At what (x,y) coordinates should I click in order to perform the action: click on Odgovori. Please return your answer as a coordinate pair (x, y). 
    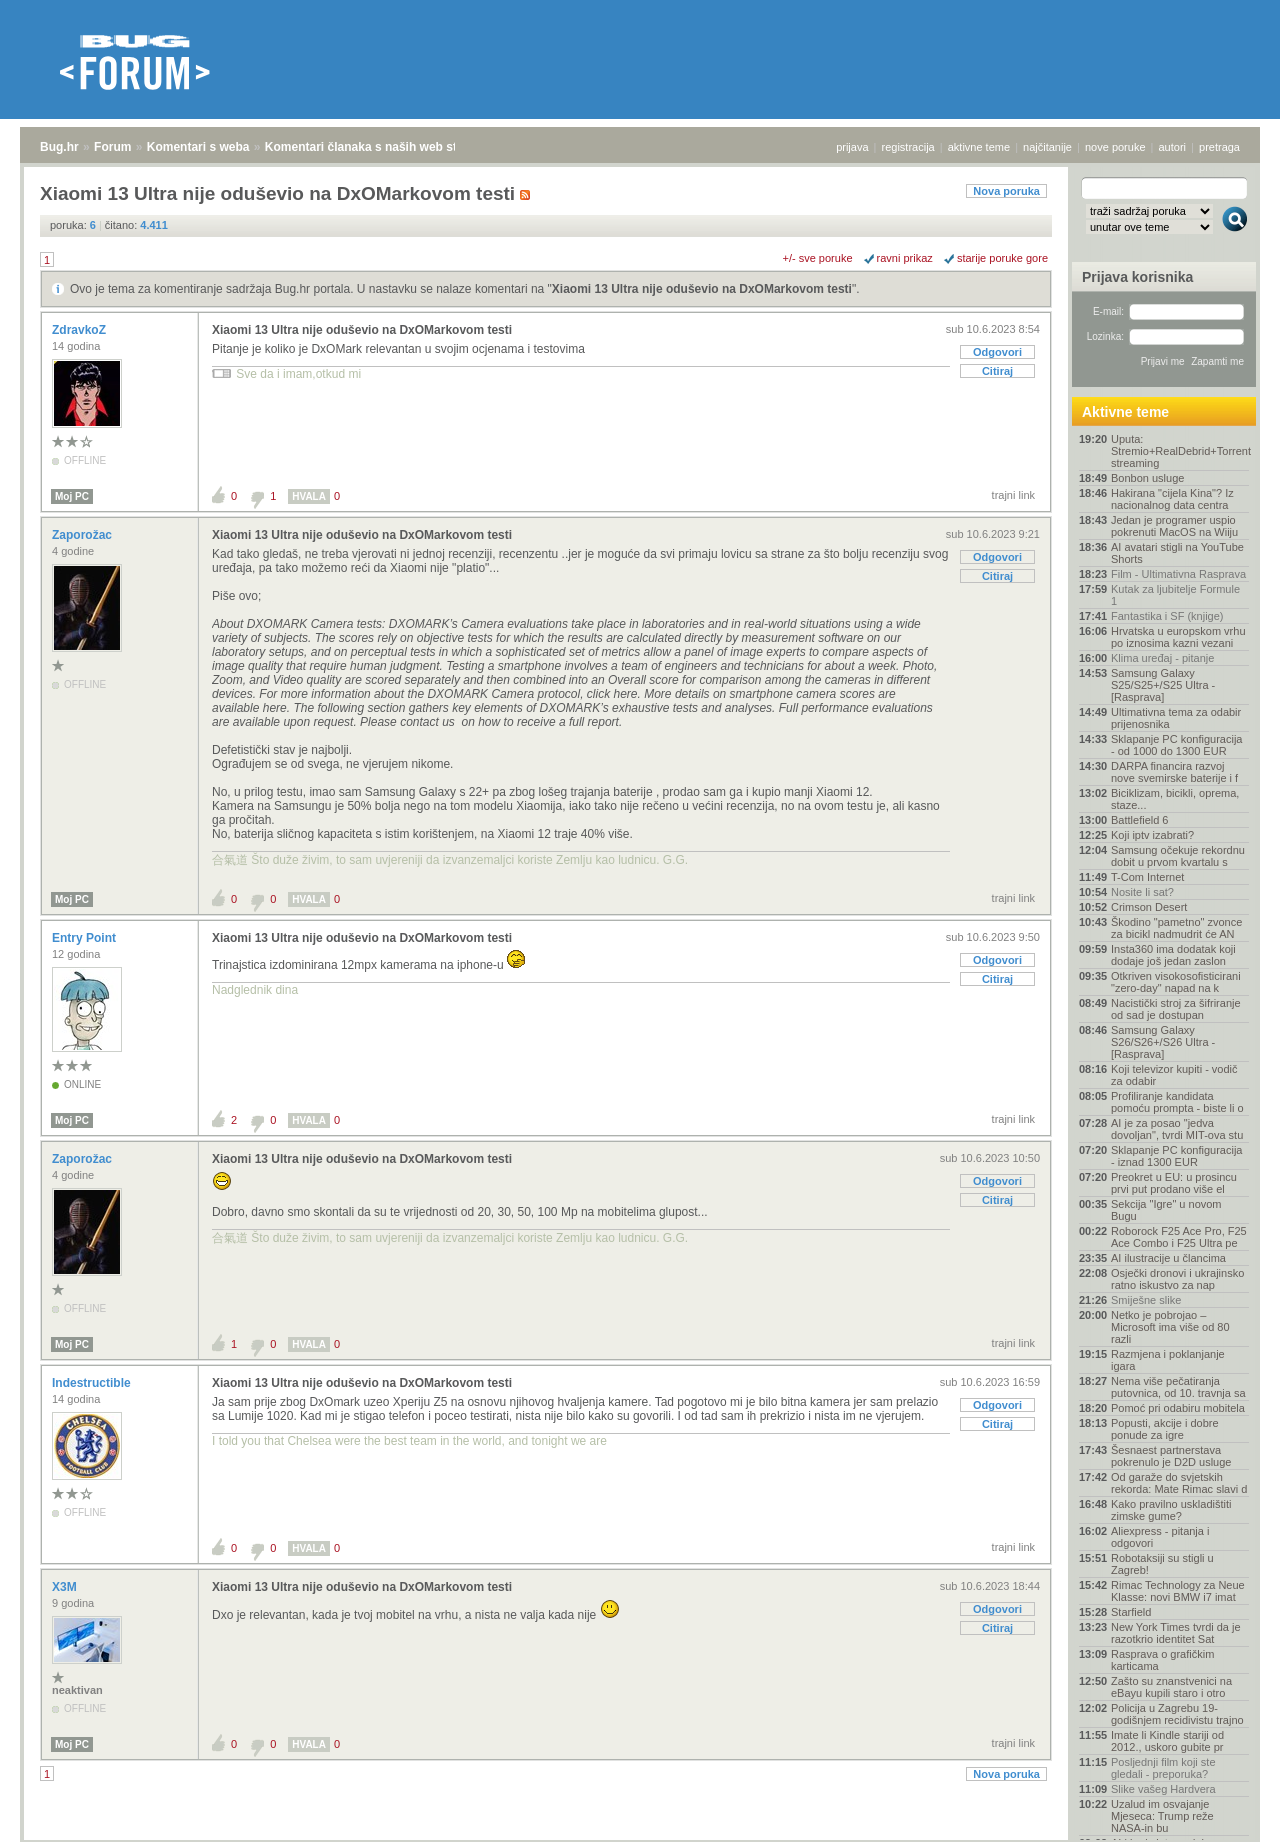
    Looking at the image, I should click on (997, 352).